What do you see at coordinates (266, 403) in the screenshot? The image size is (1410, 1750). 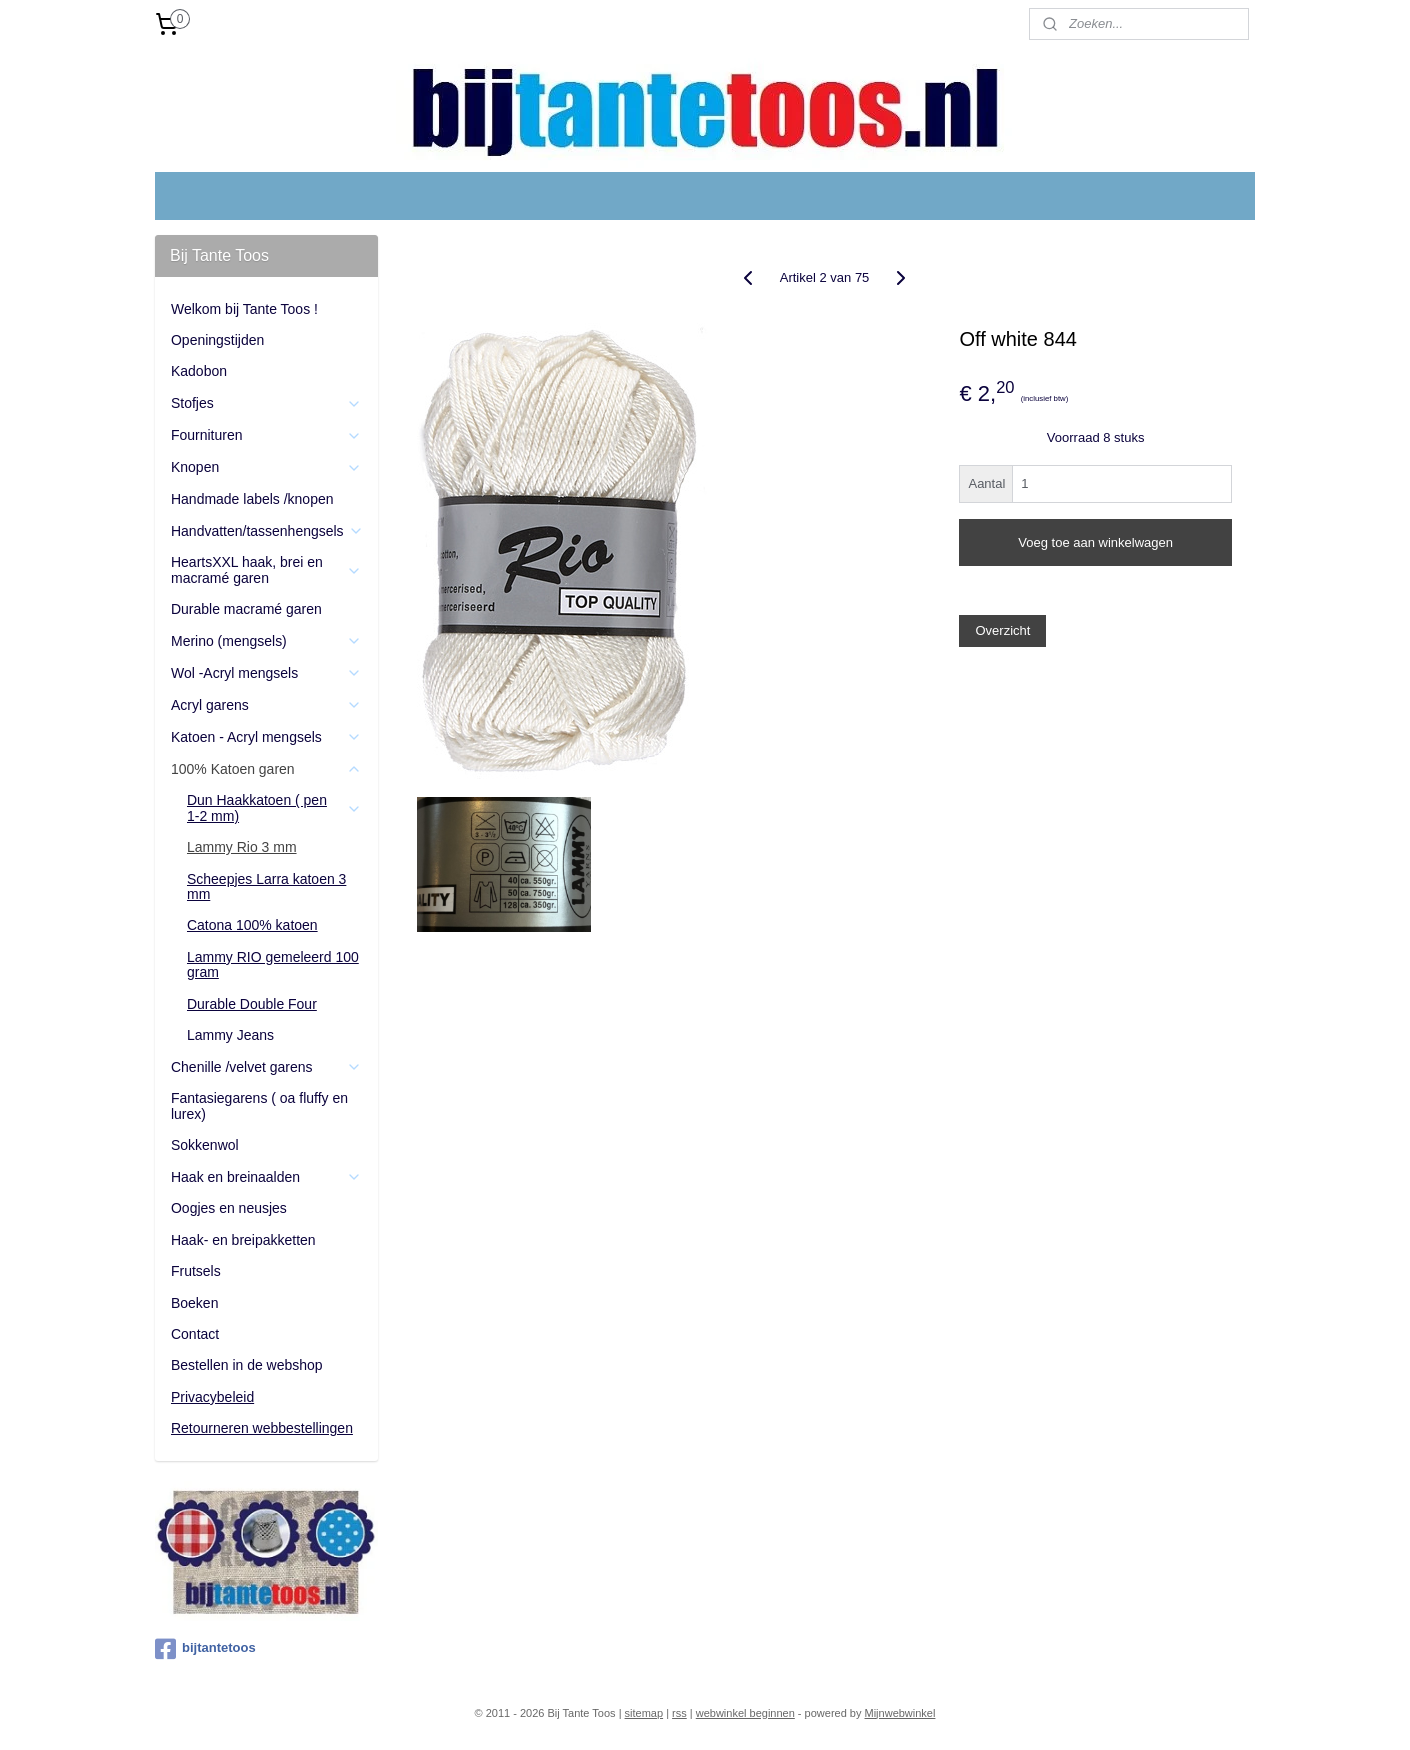 I see `Stofjes` at bounding box center [266, 403].